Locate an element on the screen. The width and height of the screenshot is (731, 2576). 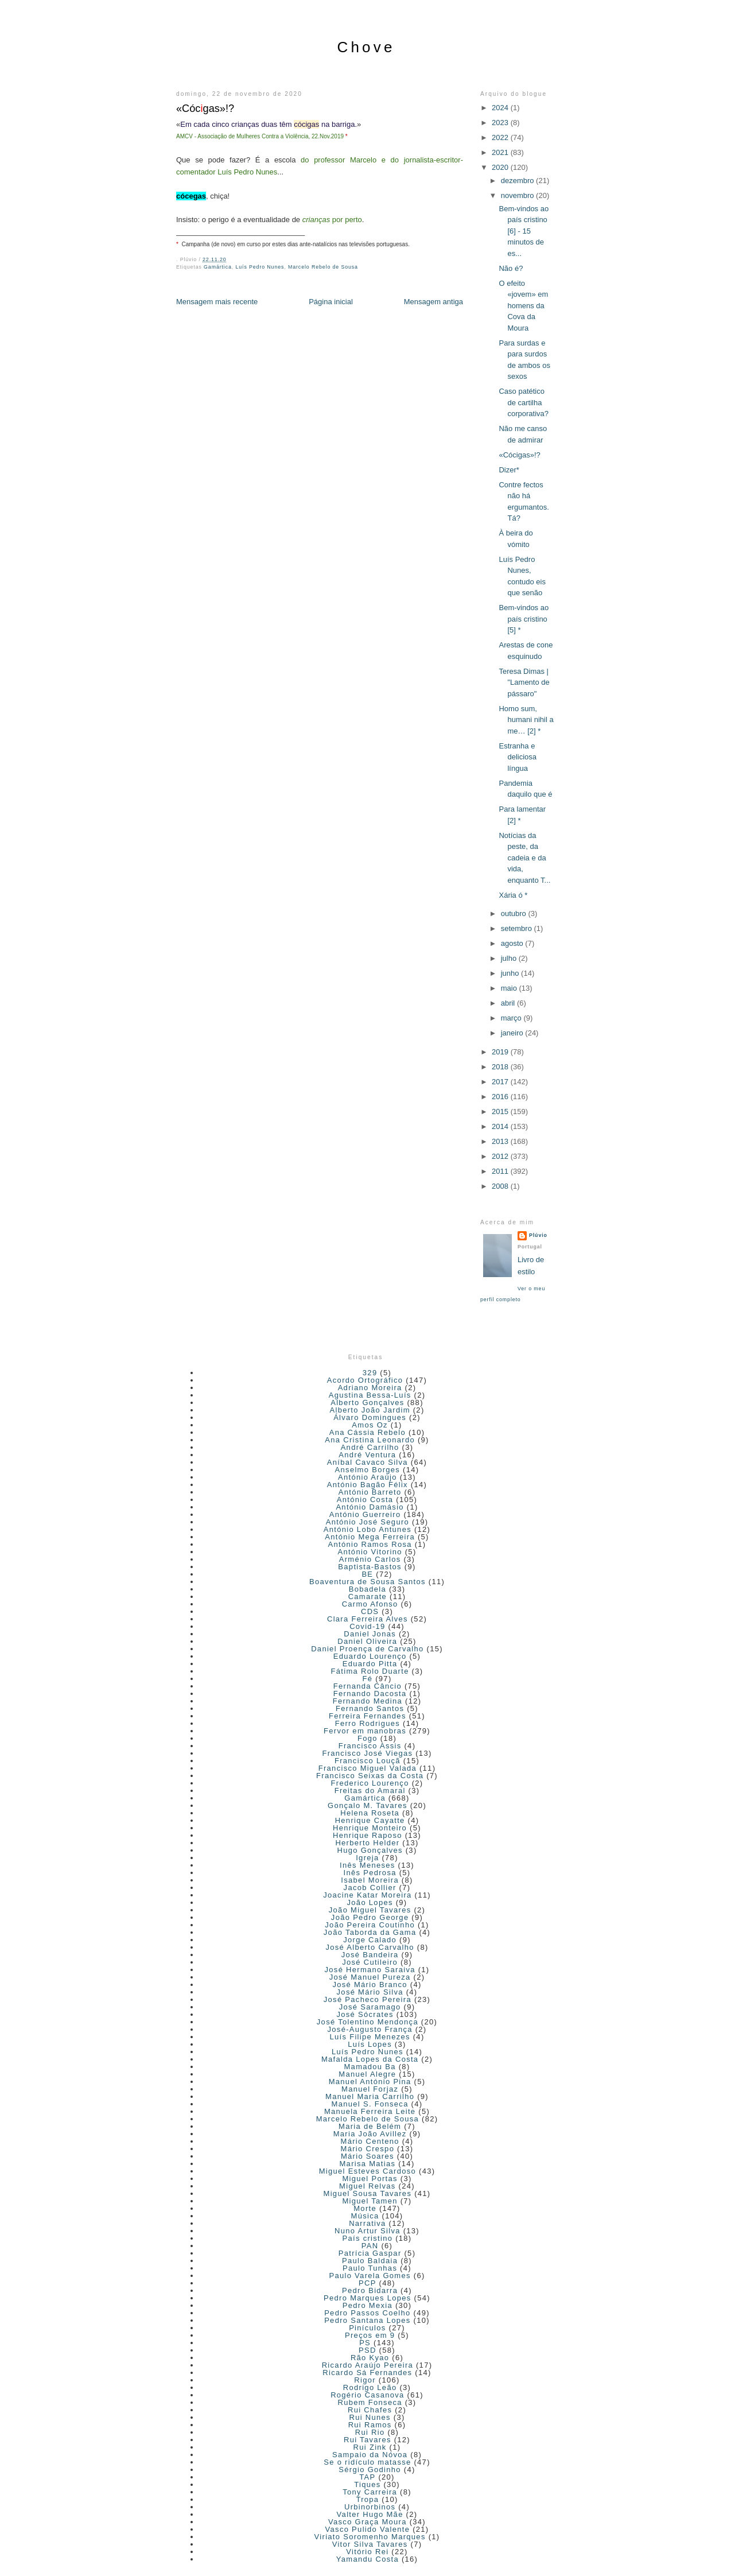
Pedro Mexia is located at coordinates (367, 2305).